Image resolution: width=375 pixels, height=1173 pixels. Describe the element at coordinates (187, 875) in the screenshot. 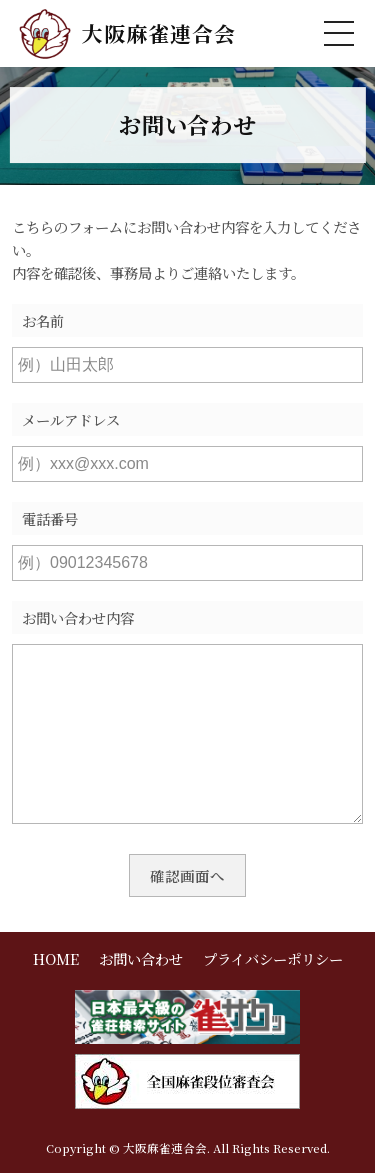

I see `確認画面へ` at that location.